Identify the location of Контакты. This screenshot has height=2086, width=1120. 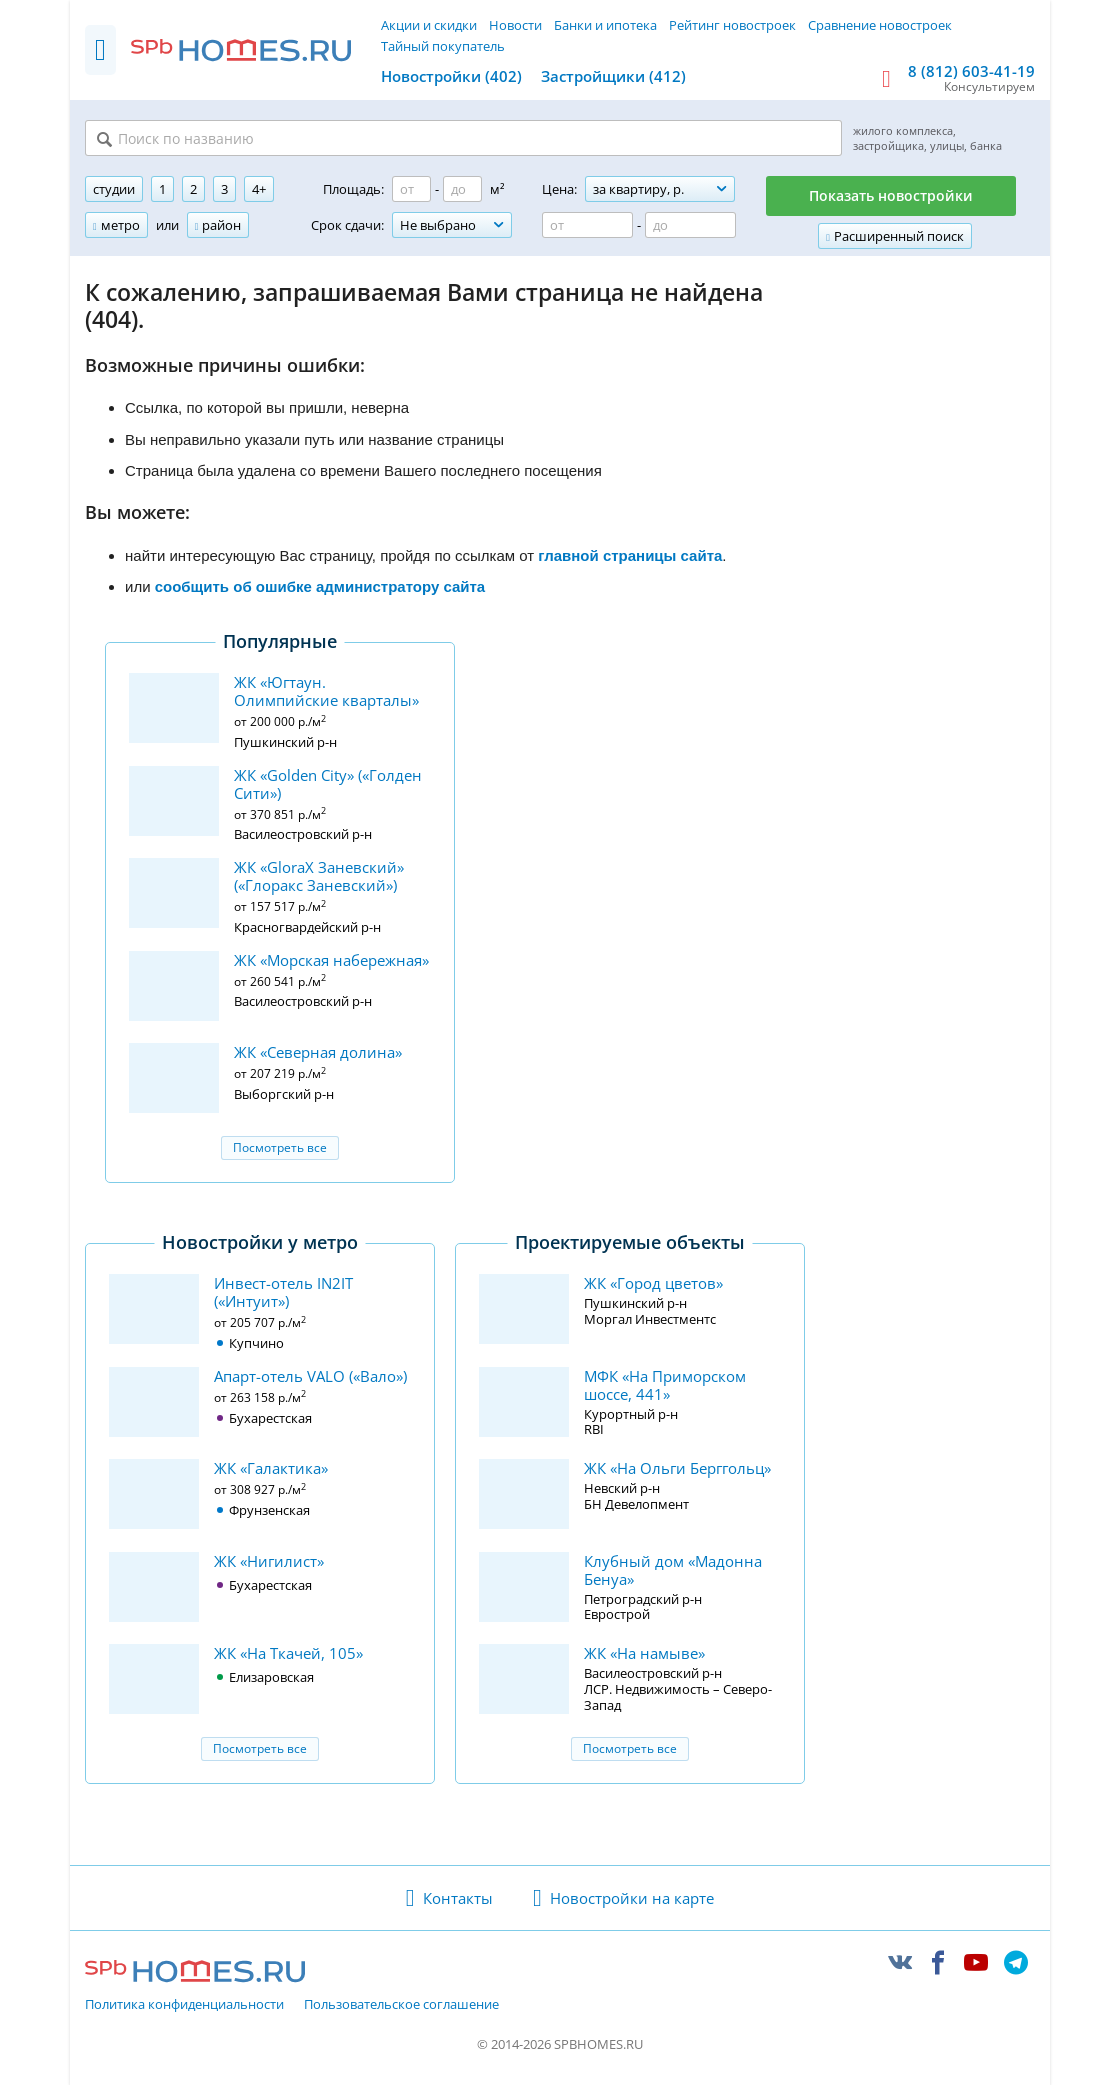
(458, 1899).